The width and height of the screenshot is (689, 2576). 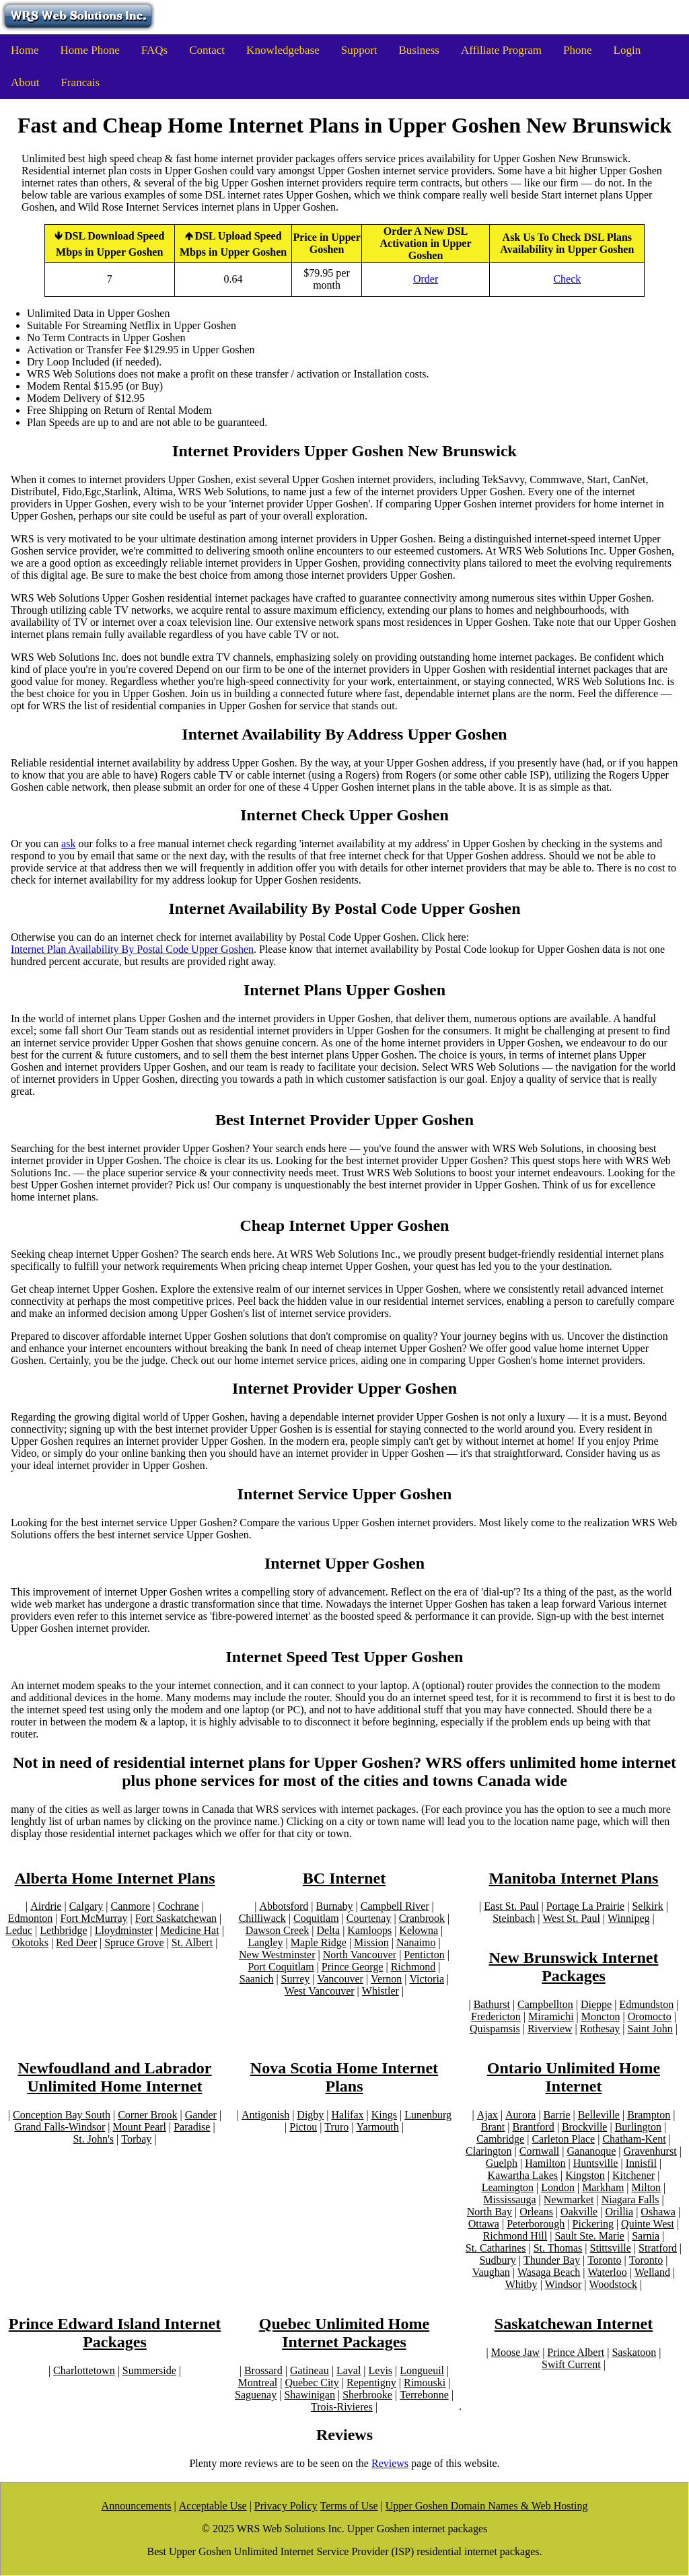 I want to click on Grand Falls-Windsor, so click(x=59, y=2127).